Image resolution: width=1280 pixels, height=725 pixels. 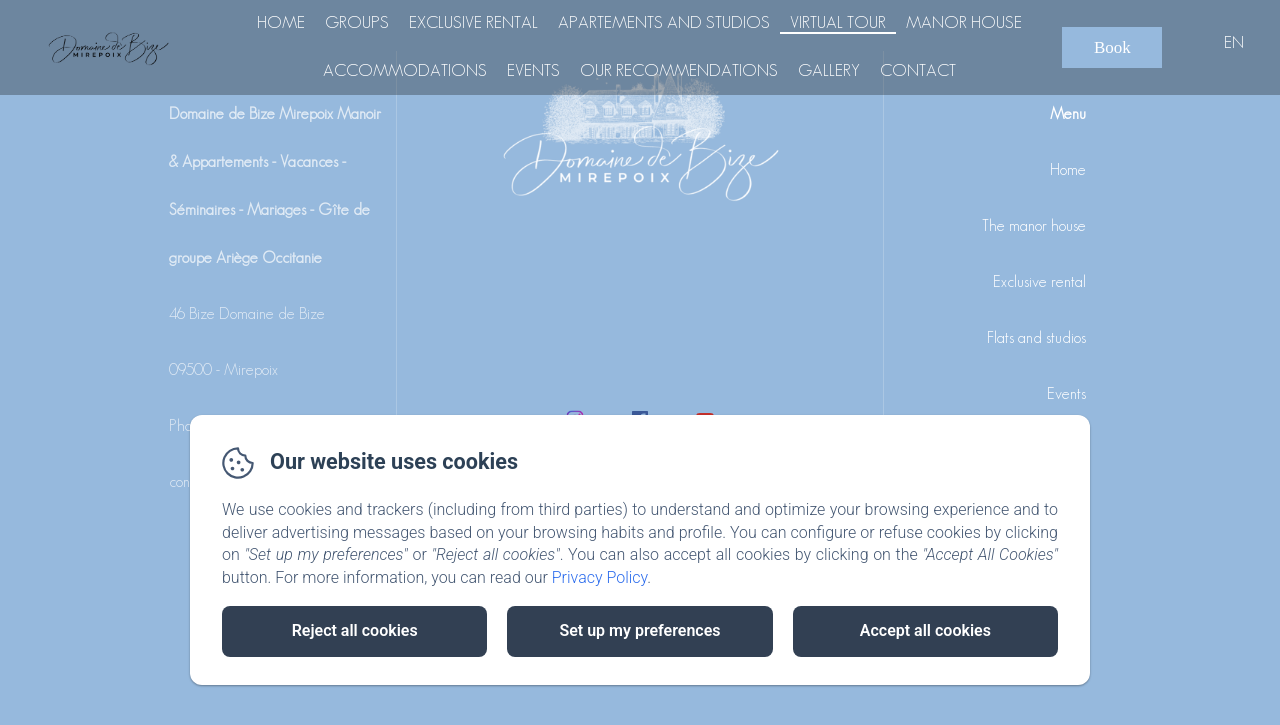 What do you see at coordinates (1036, 337) in the screenshot?
I see `Flats and studios` at bounding box center [1036, 337].